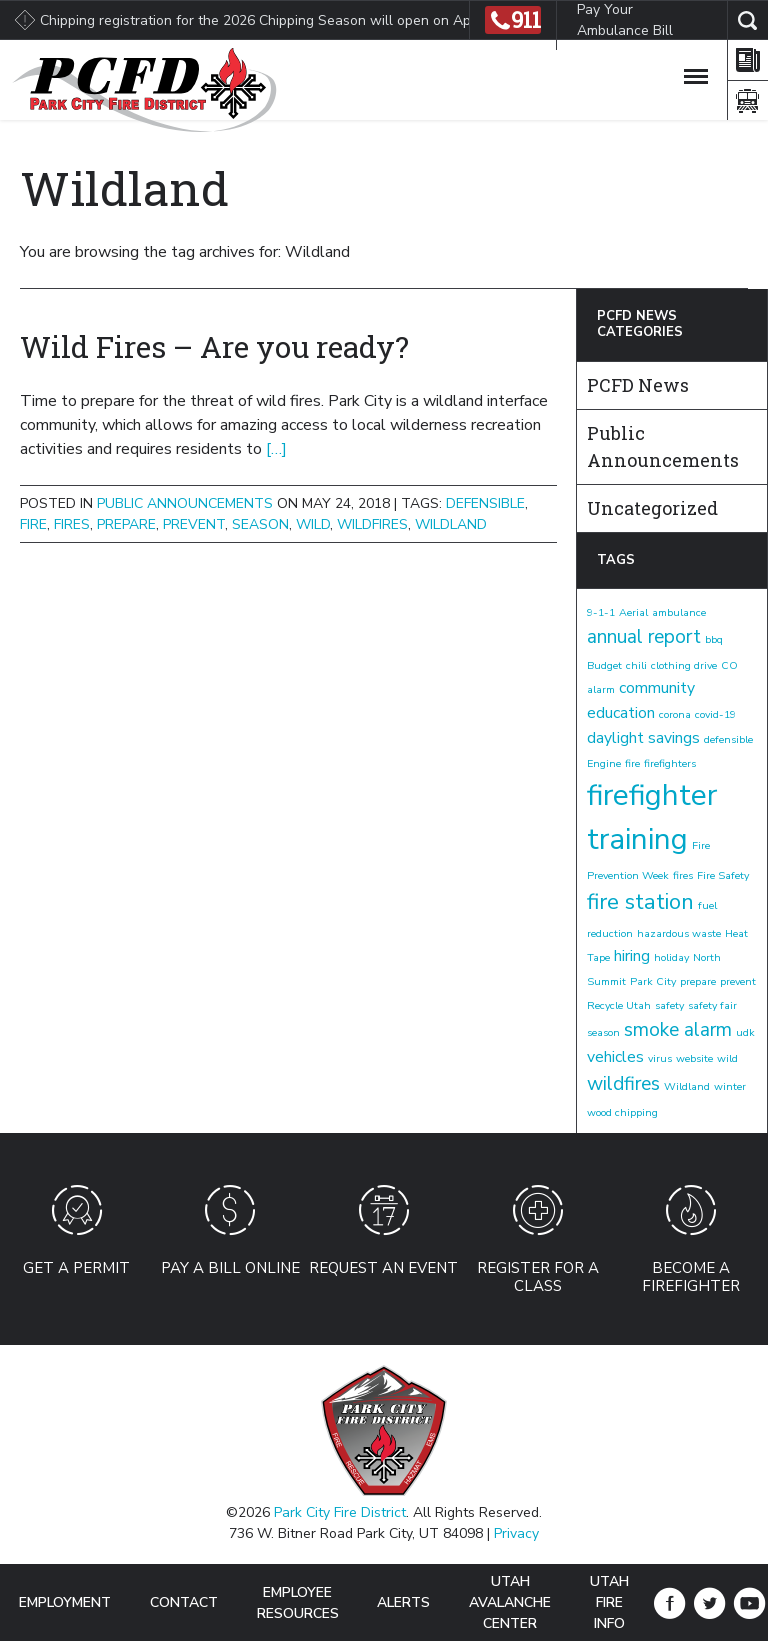  What do you see at coordinates (622, 1112) in the screenshot?
I see `wood chipping [wood chipping (1 item)]` at bounding box center [622, 1112].